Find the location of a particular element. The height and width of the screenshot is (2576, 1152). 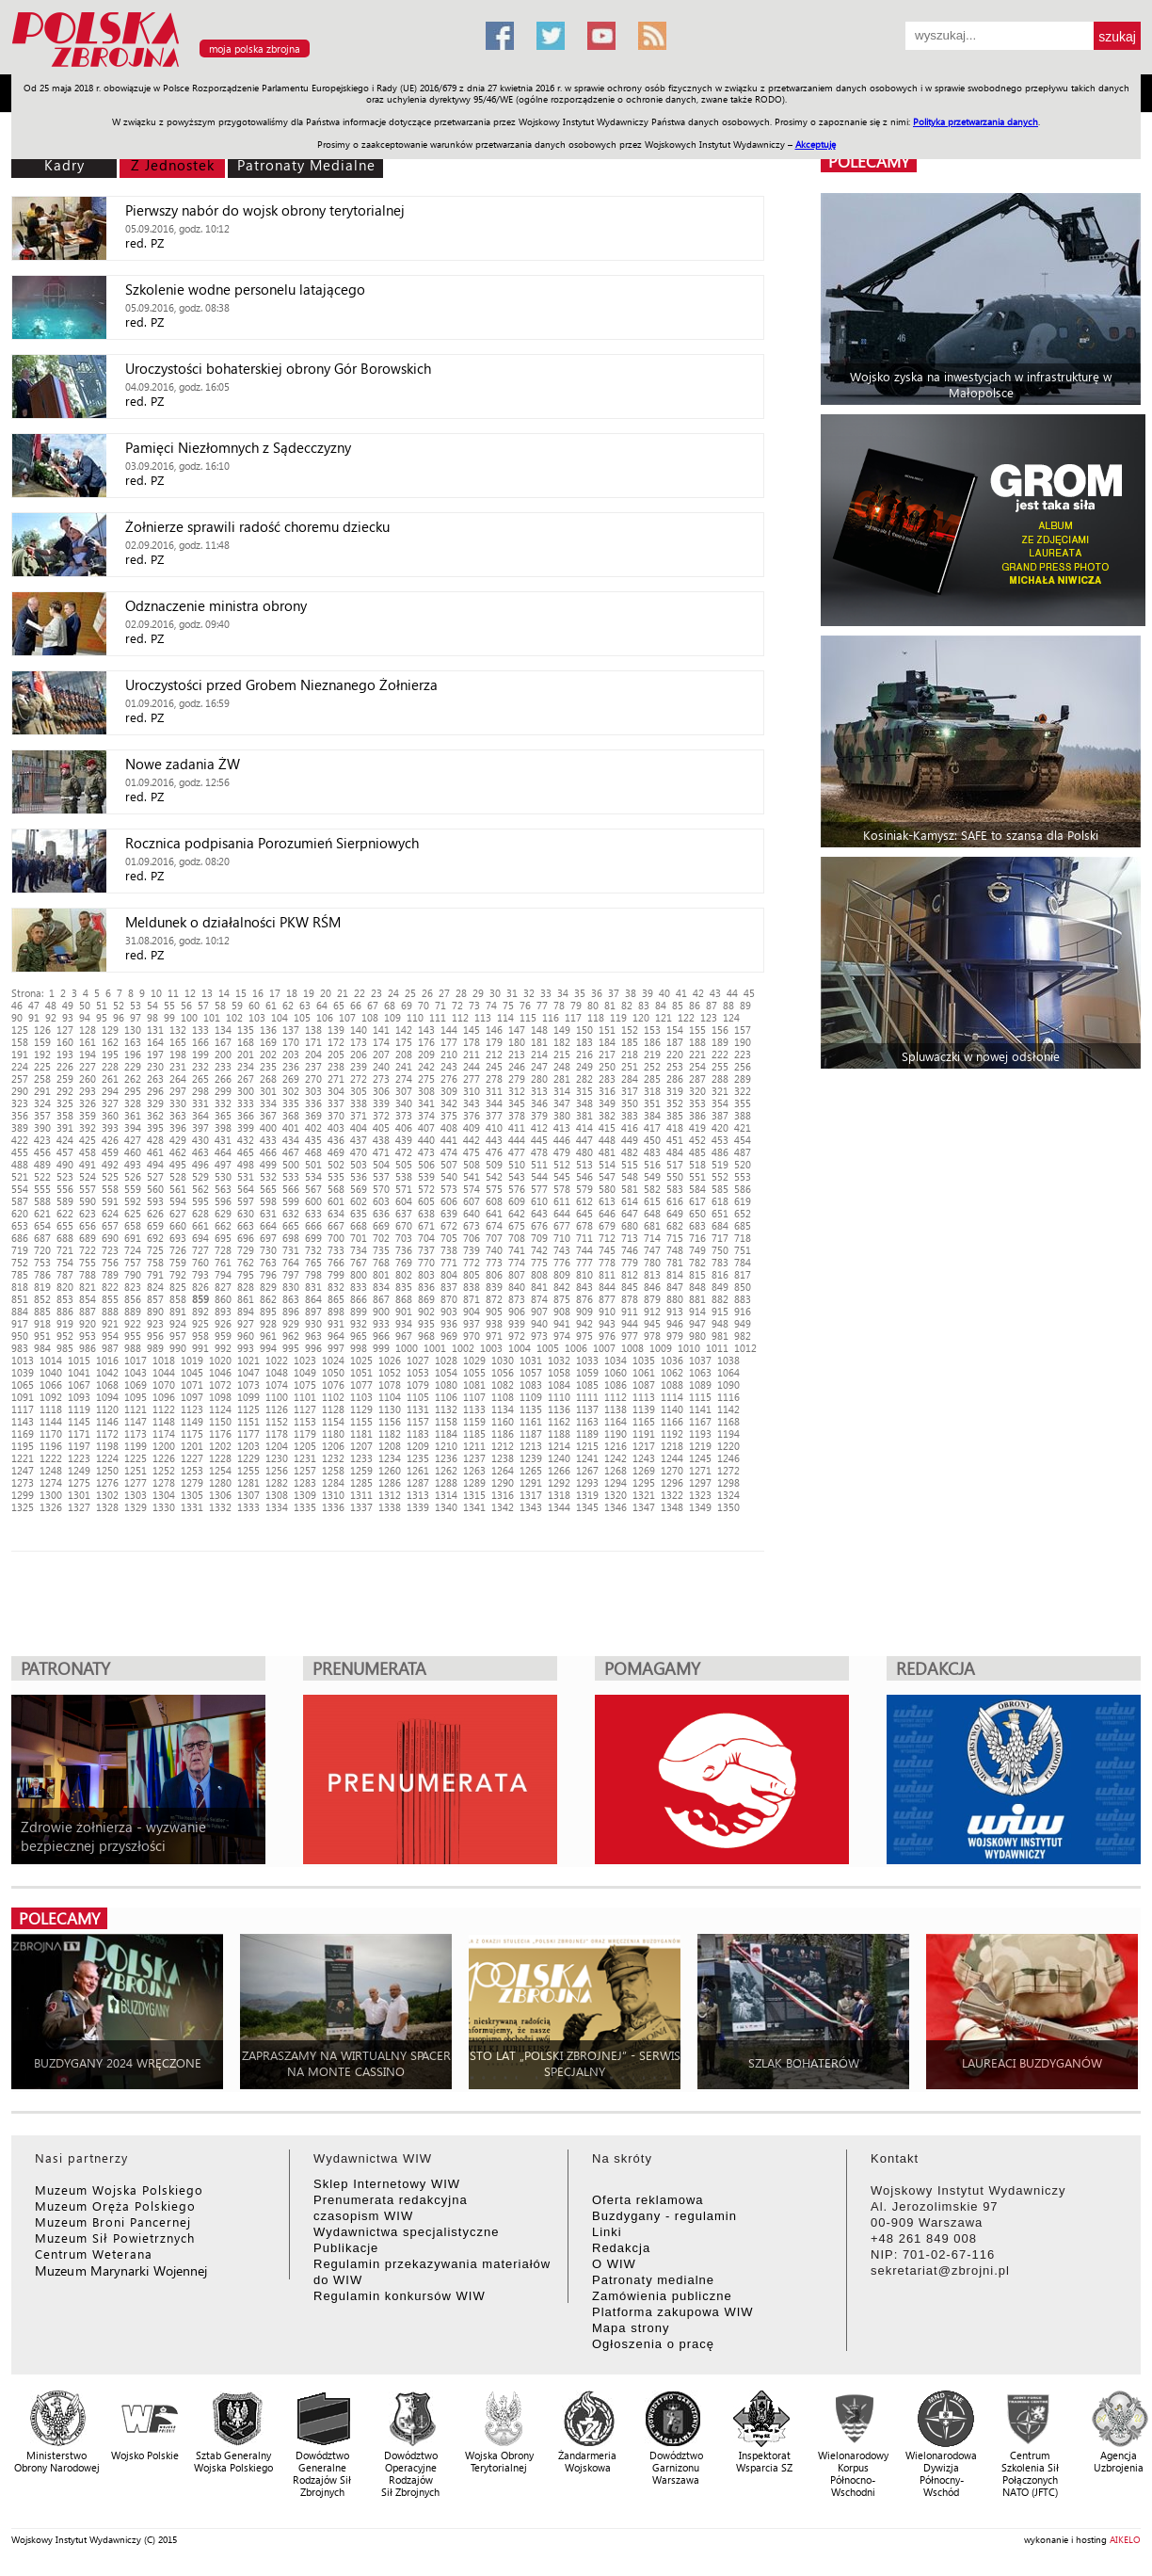

1266 is located at coordinates (559, 1470).